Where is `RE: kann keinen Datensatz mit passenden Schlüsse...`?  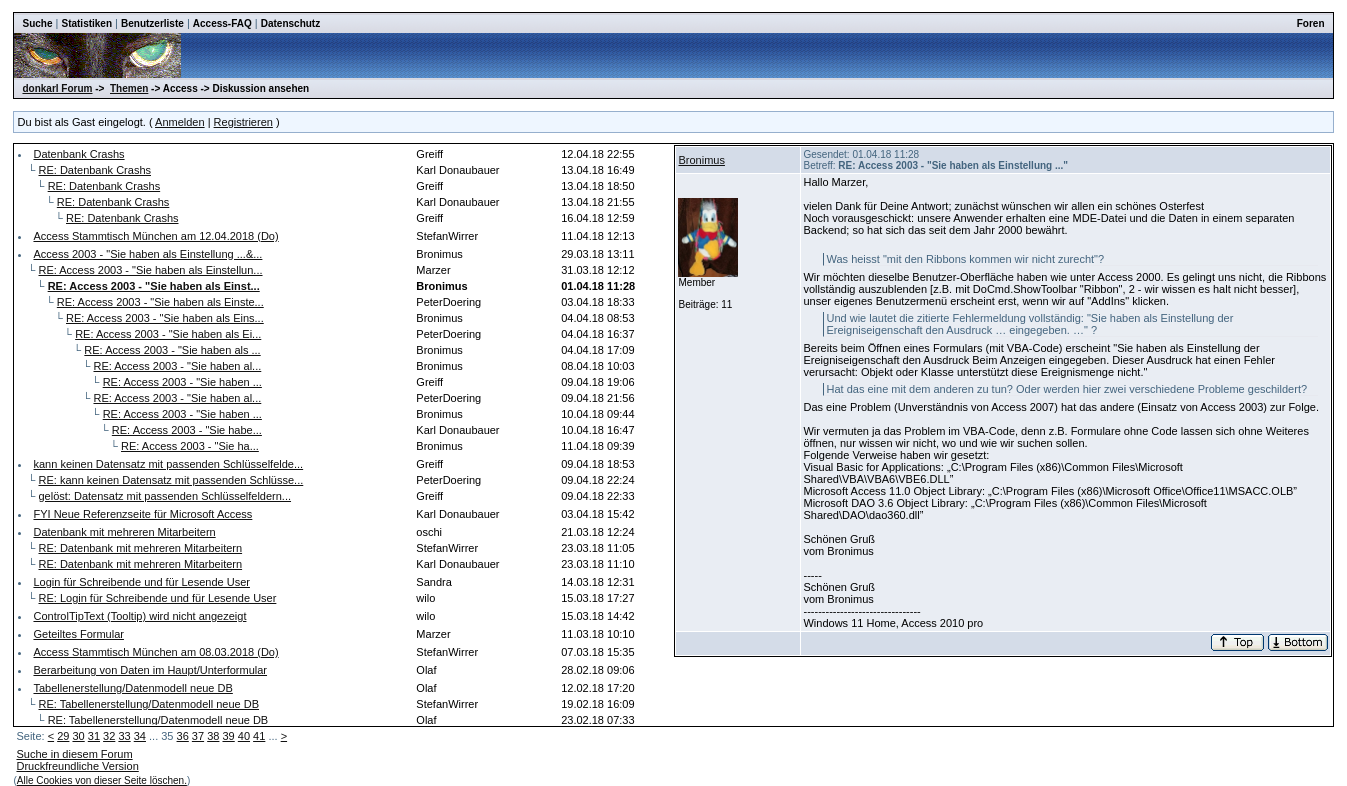
RE: kann keinen Datensatz mit passenden Schlüsse... is located at coordinates (171, 480).